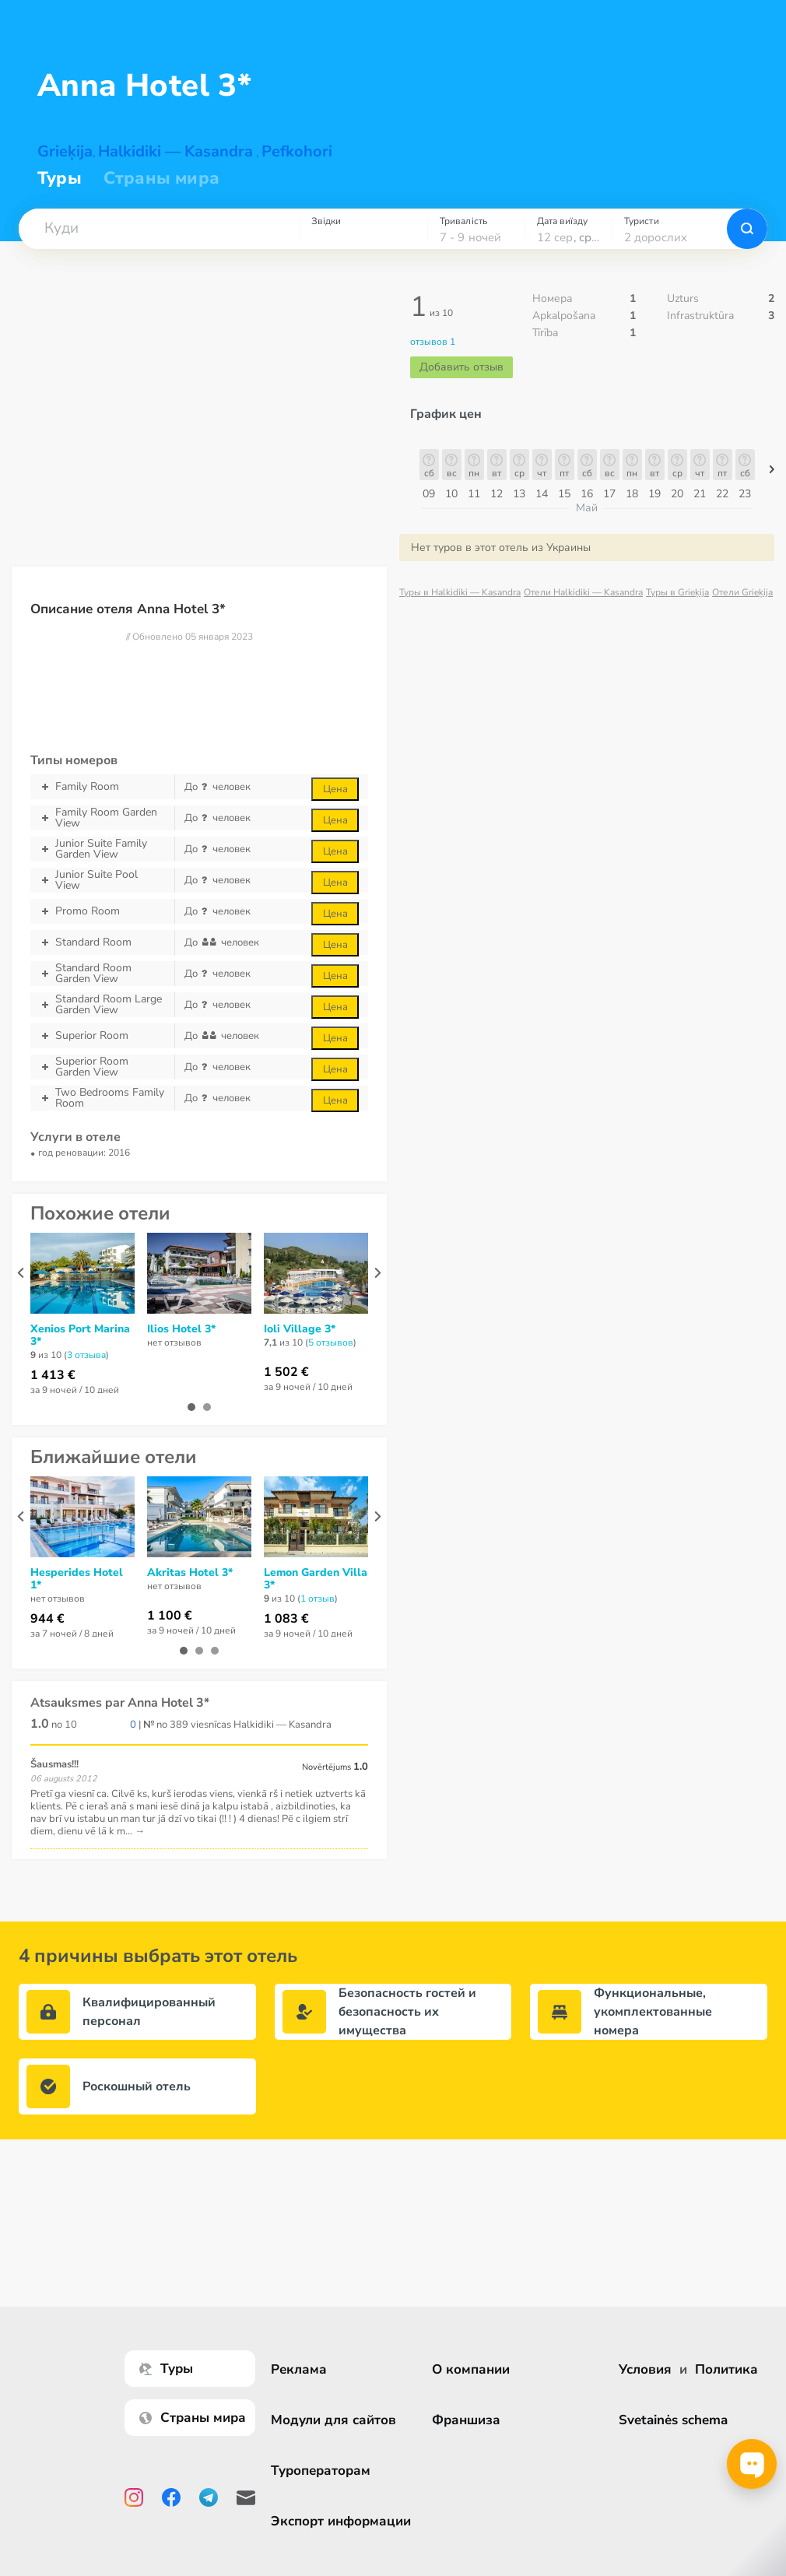  What do you see at coordinates (461, 367) in the screenshot?
I see `Добавить отзыв` at bounding box center [461, 367].